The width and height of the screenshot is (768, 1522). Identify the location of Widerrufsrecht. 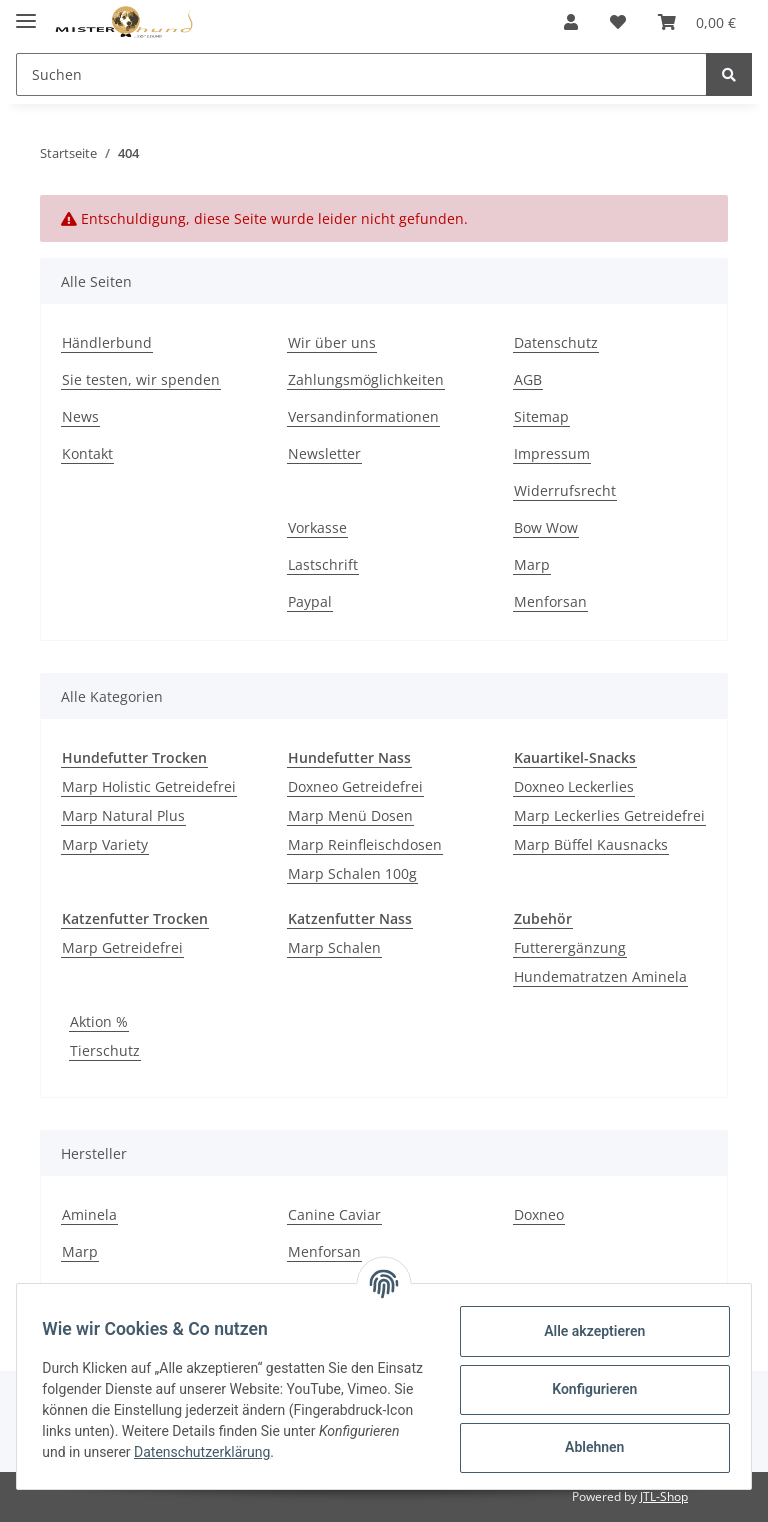
(565, 490).